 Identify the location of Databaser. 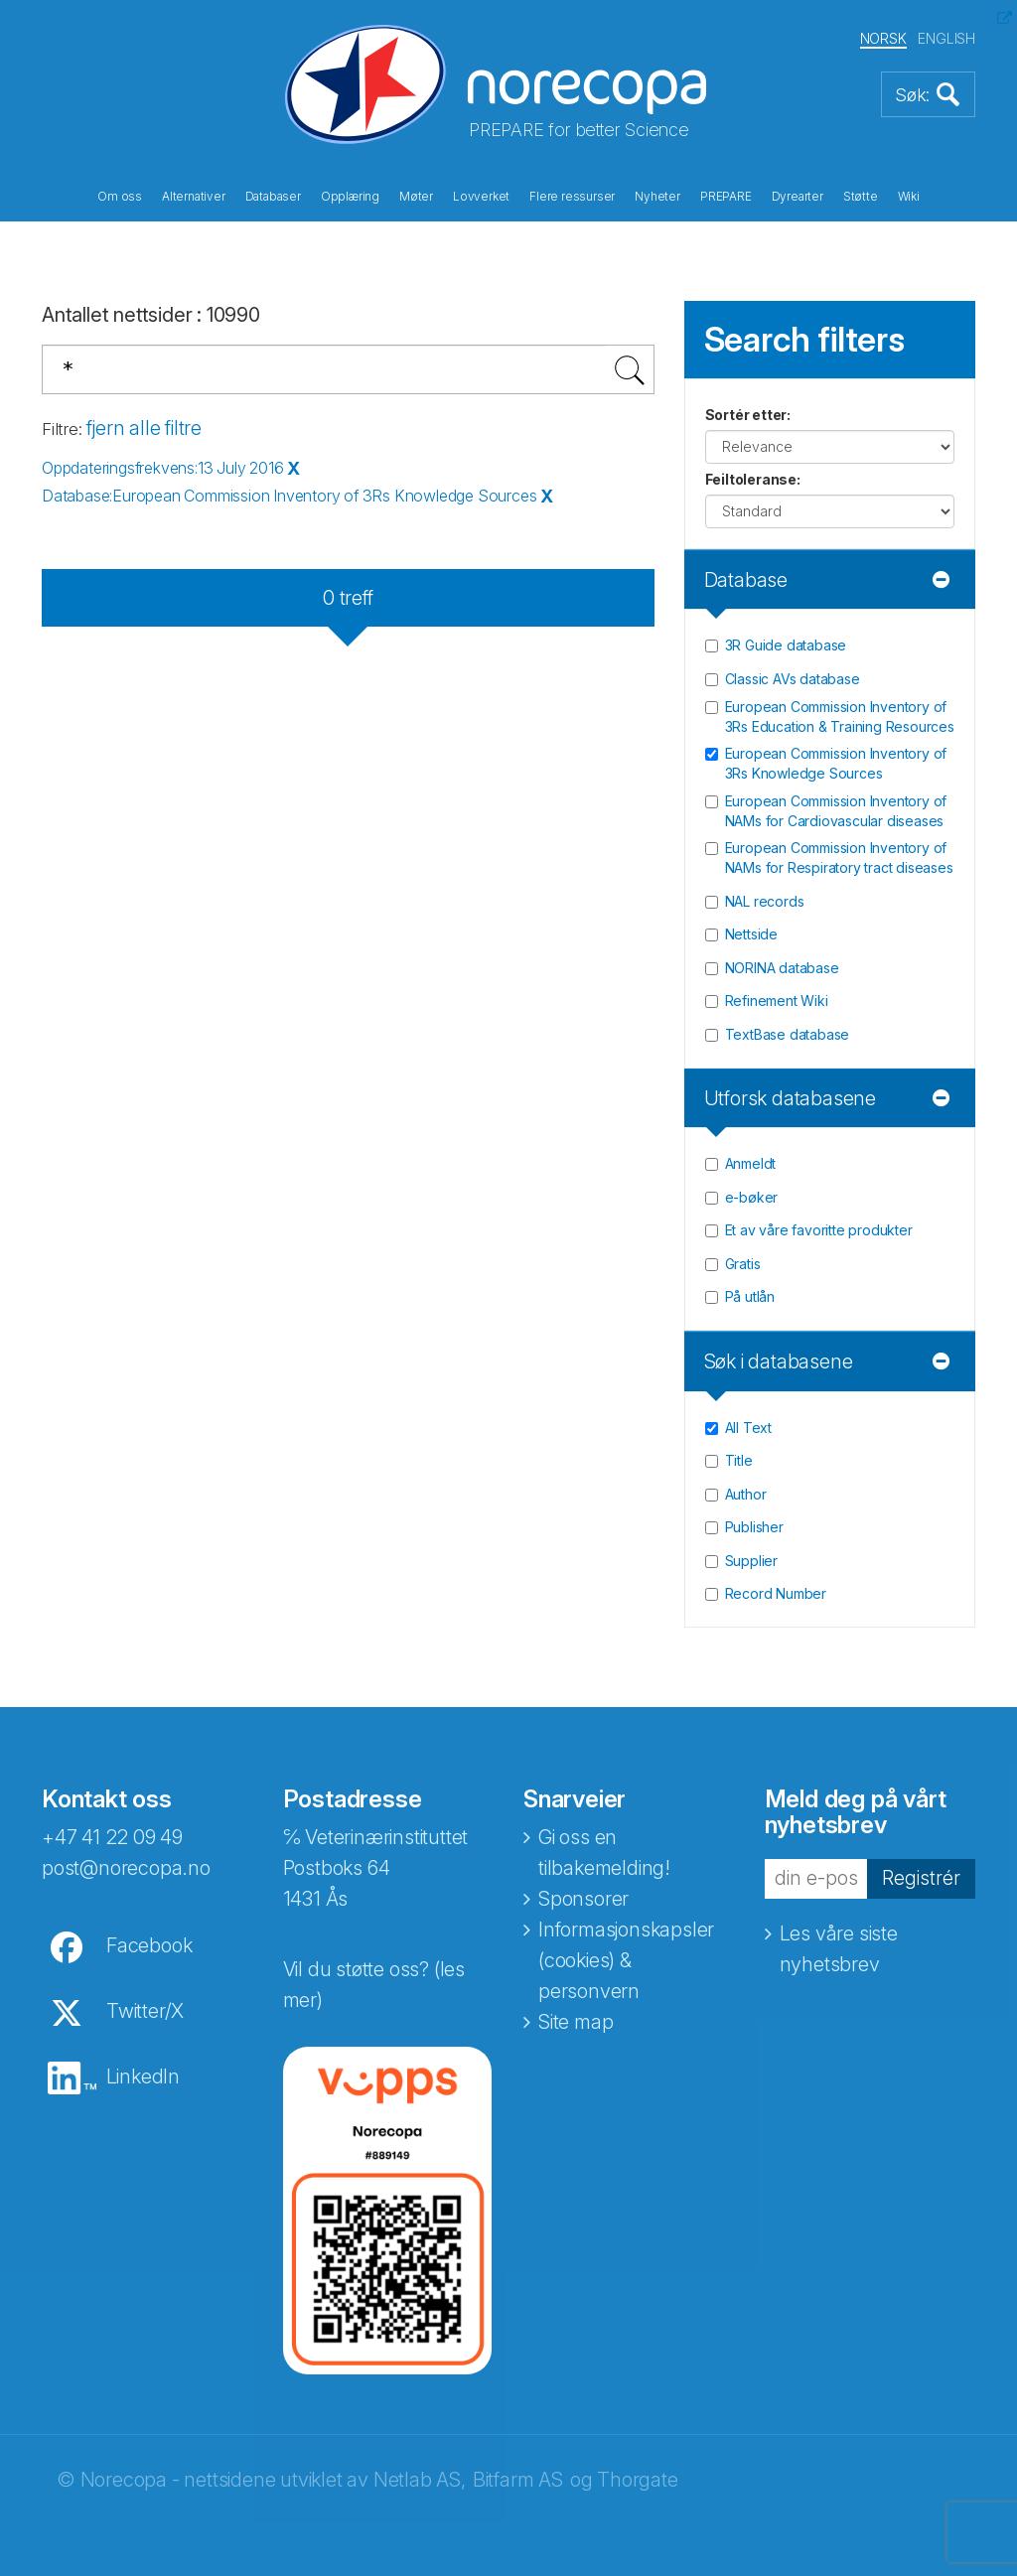
(273, 197).